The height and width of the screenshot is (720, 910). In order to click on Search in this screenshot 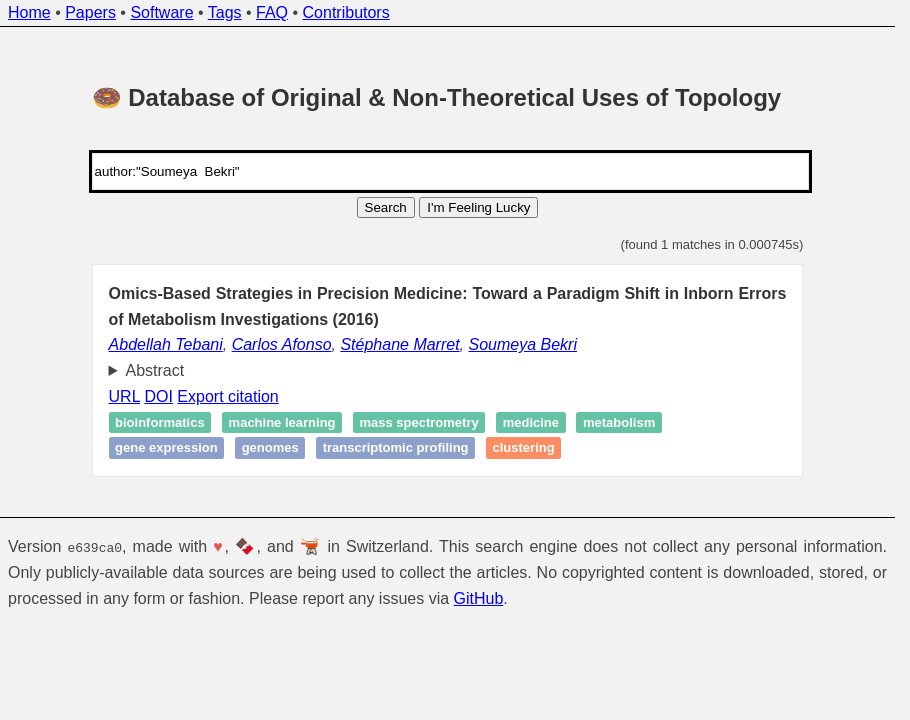, I will do `click(386, 207)`.